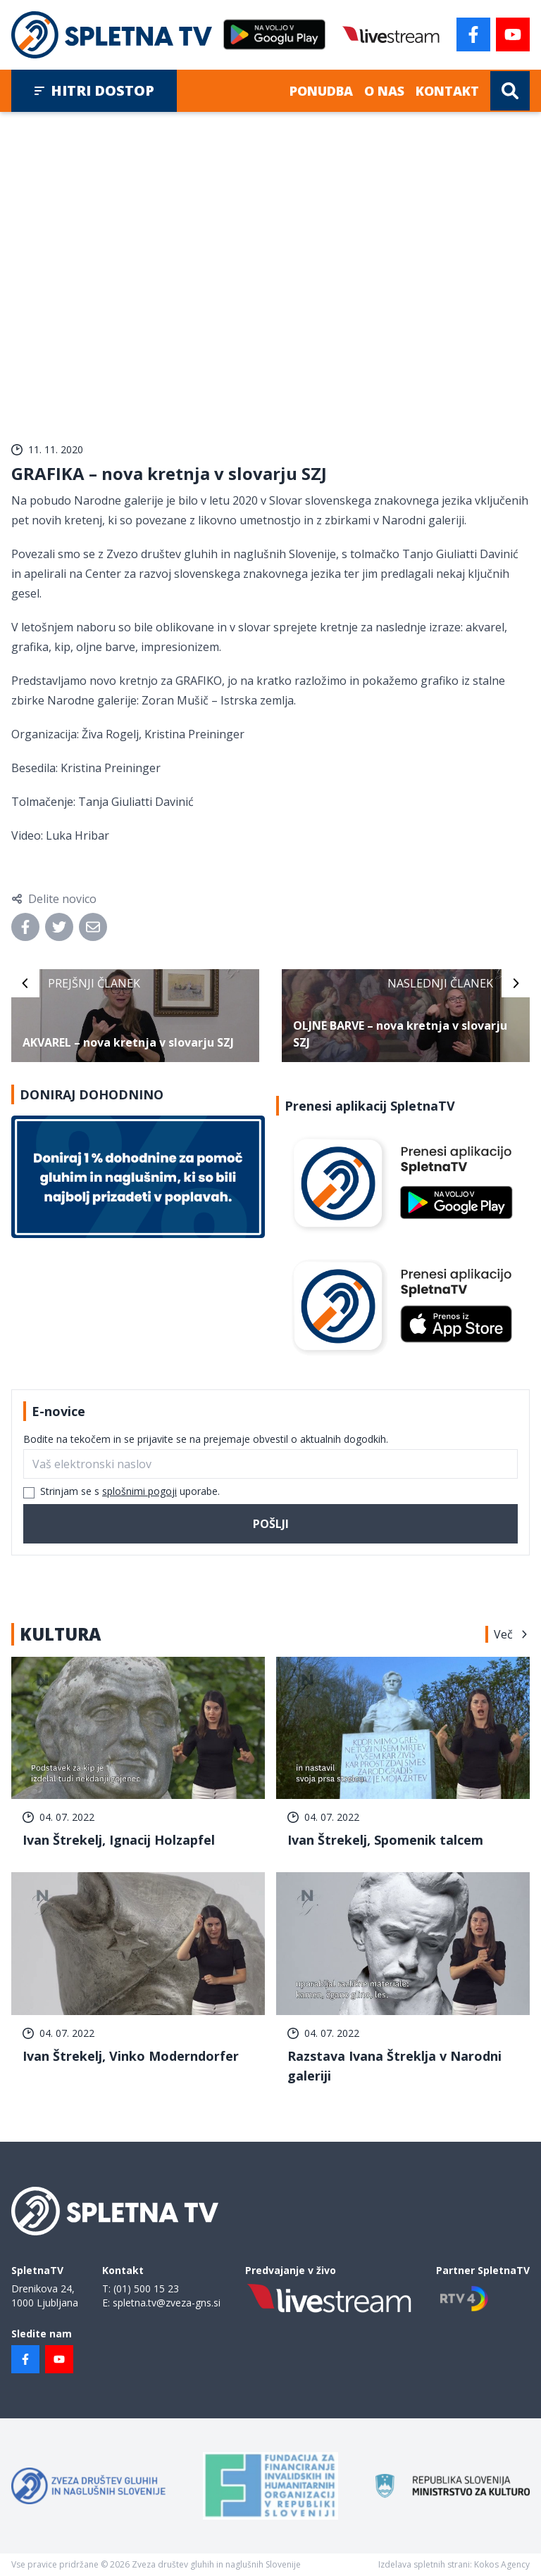  What do you see at coordinates (384, 90) in the screenshot?
I see `O nas` at bounding box center [384, 90].